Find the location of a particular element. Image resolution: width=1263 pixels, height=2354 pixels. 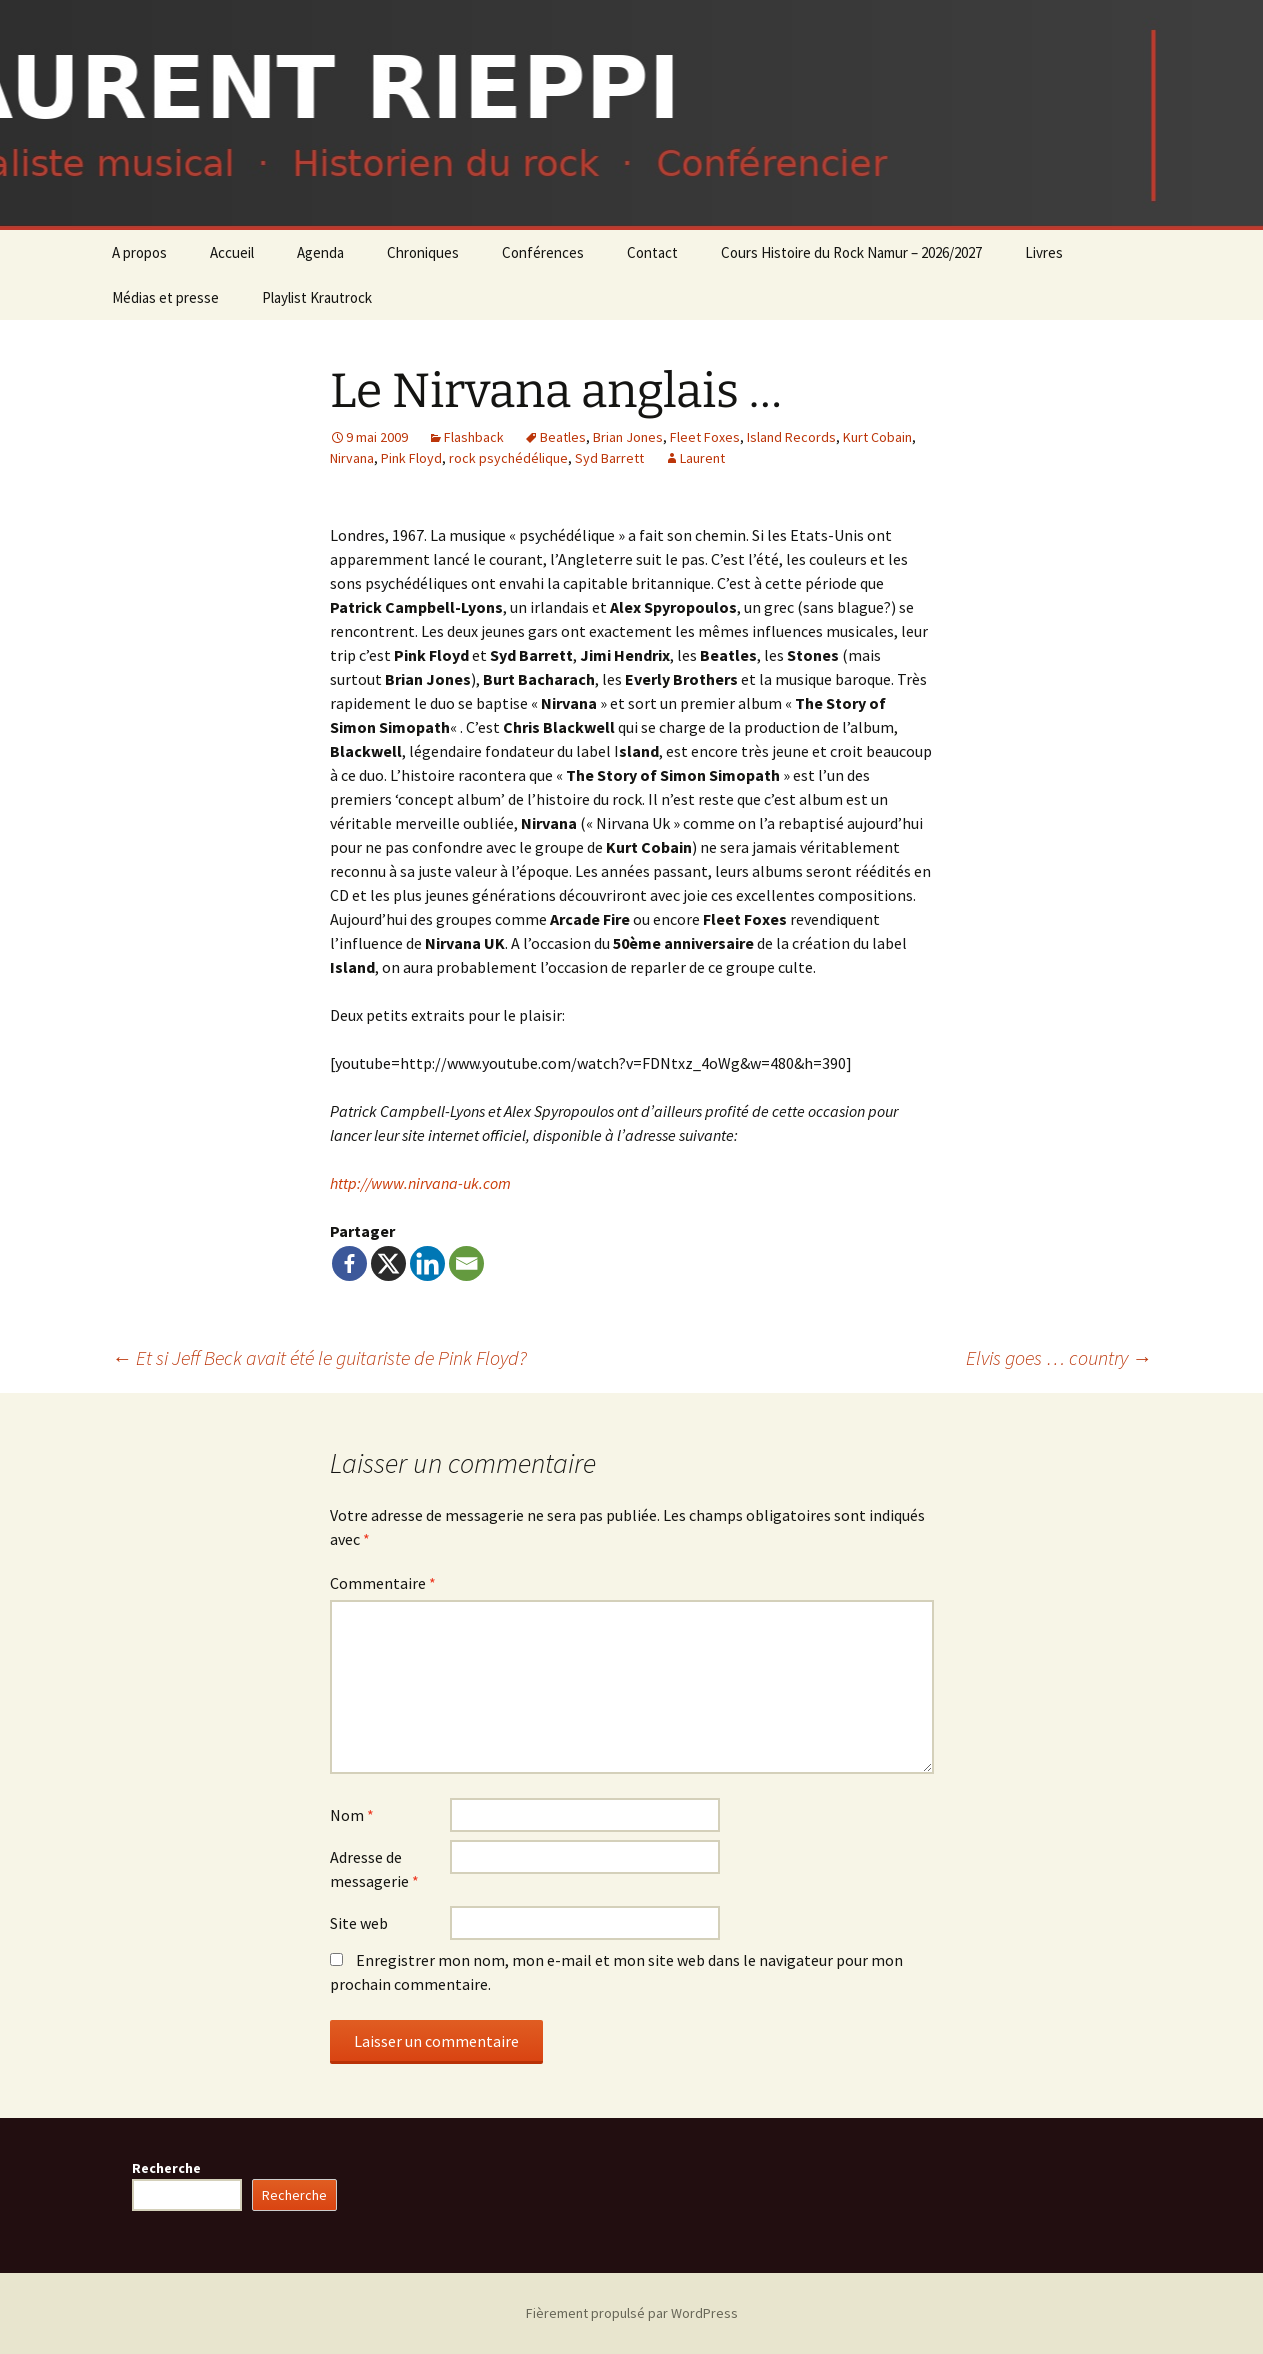

Nom is located at coordinates (352, 1815).